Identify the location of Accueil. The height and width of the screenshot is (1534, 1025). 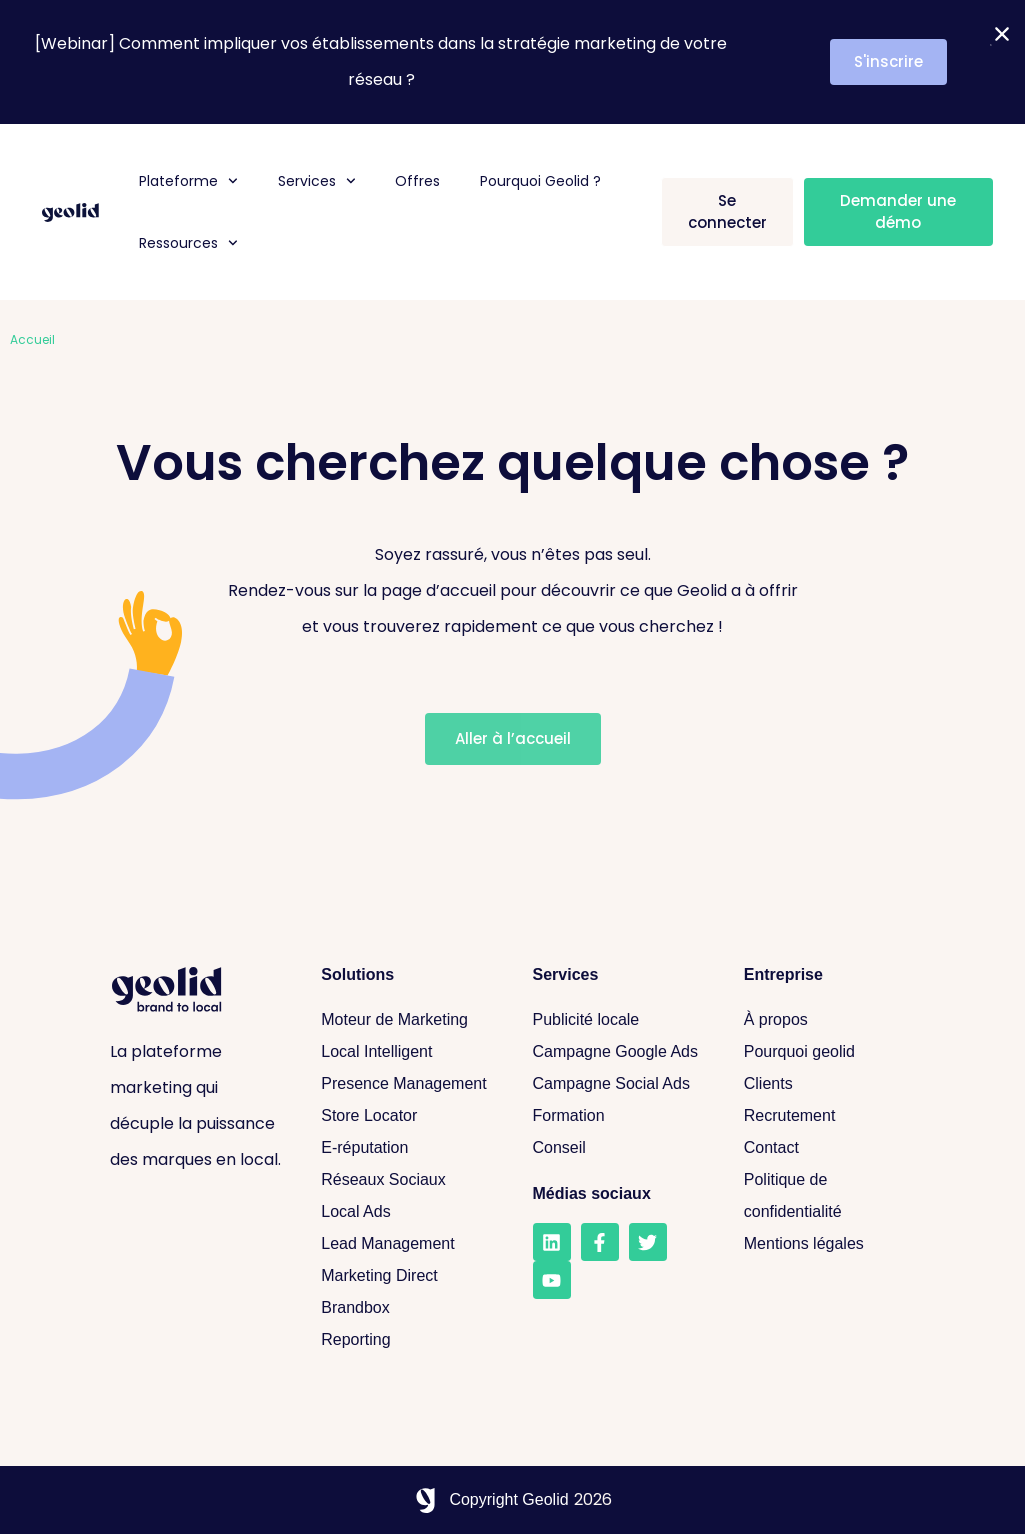
(32, 339).